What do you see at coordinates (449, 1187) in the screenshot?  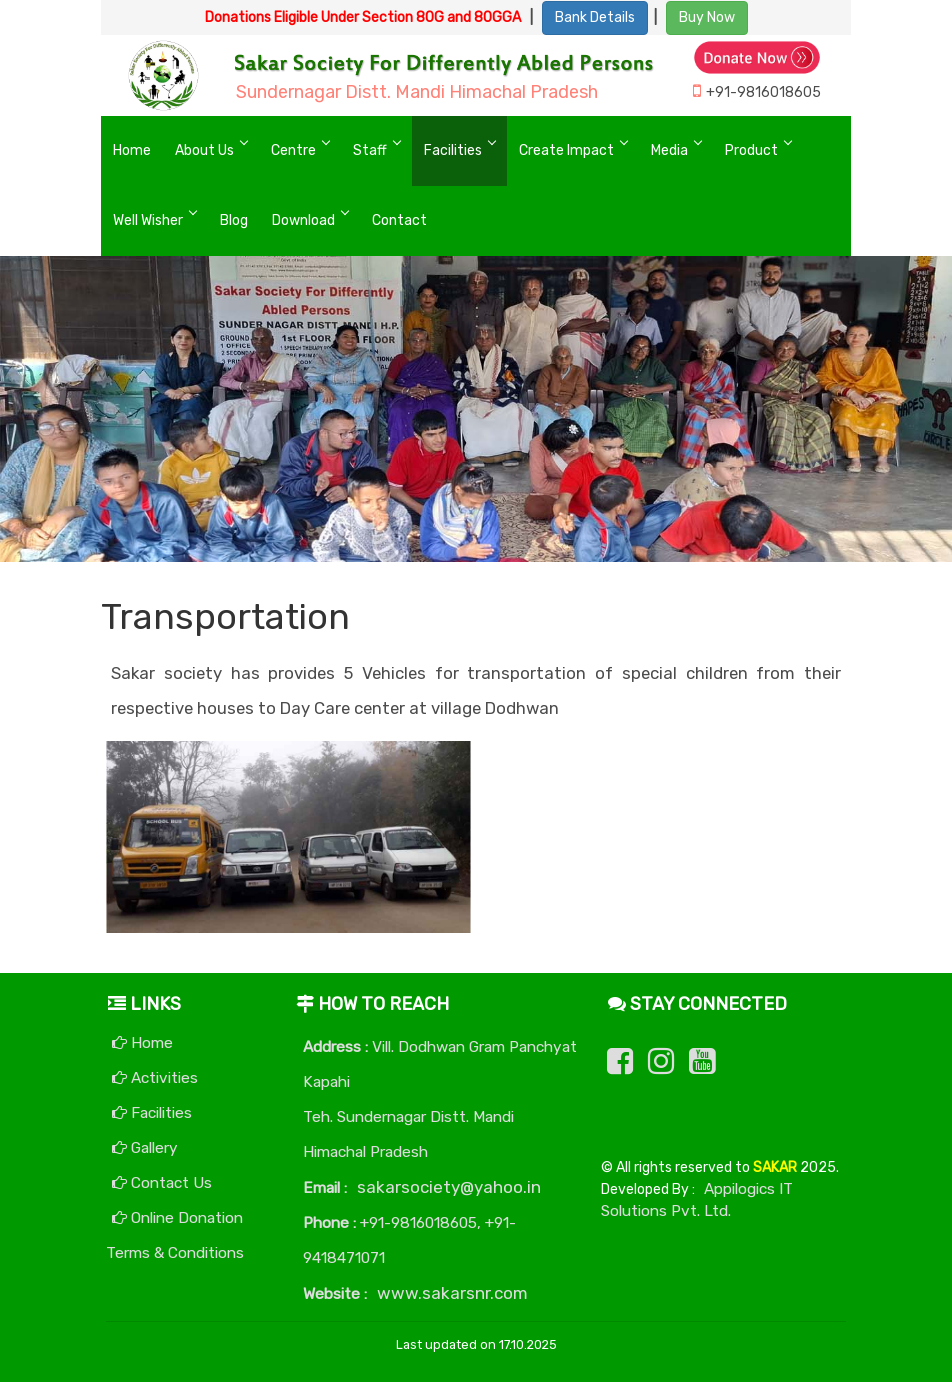 I see `sakarsociety@yahoo.in` at bounding box center [449, 1187].